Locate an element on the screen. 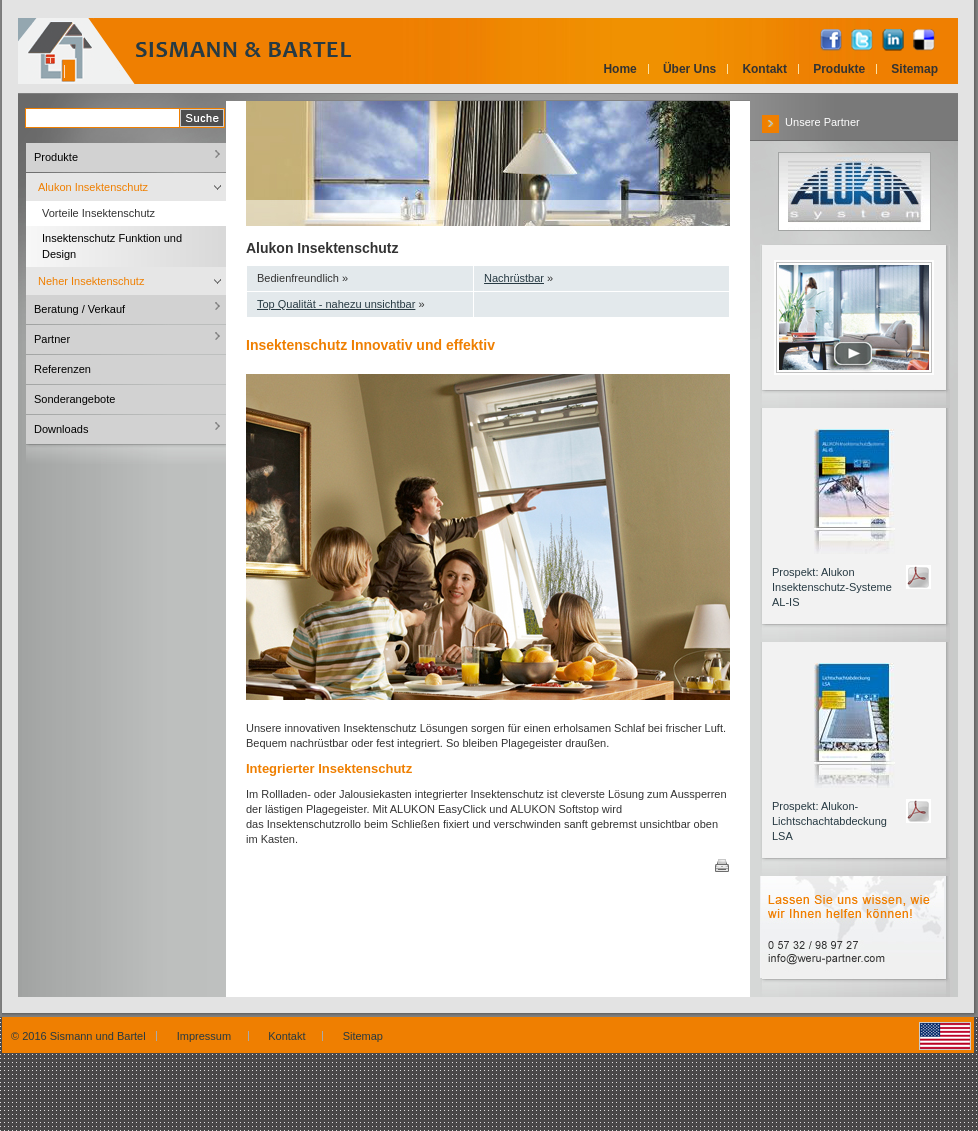 Image resolution: width=978 pixels, height=1131 pixels. Prospekt: Alukon Insektenschutz-Systeme AL-IS is located at coordinates (832, 587).